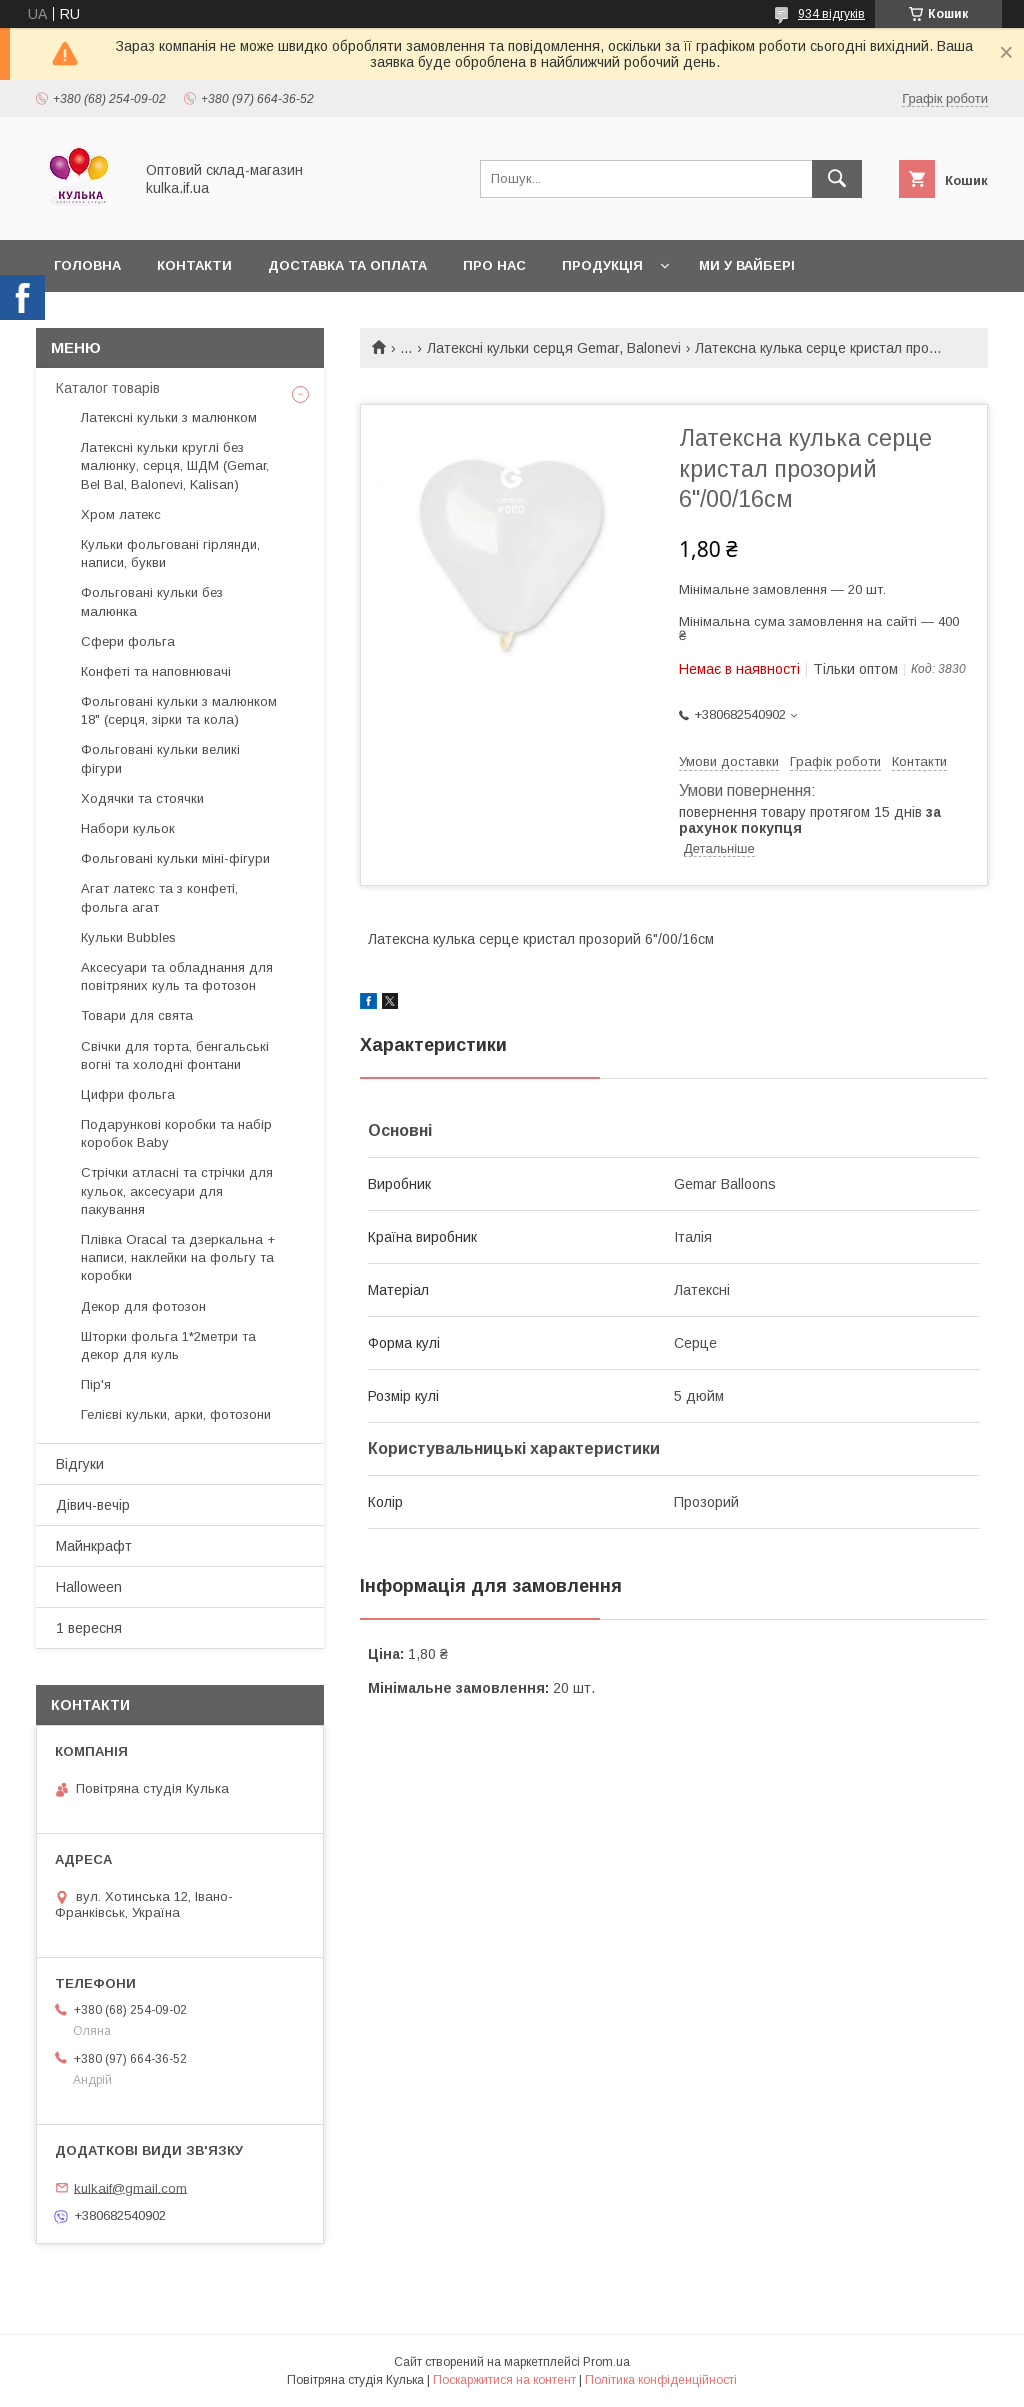  What do you see at coordinates (176, 1414) in the screenshot?
I see `Гелієві кульки, арки, фотозони` at bounding box center [176, 1414].